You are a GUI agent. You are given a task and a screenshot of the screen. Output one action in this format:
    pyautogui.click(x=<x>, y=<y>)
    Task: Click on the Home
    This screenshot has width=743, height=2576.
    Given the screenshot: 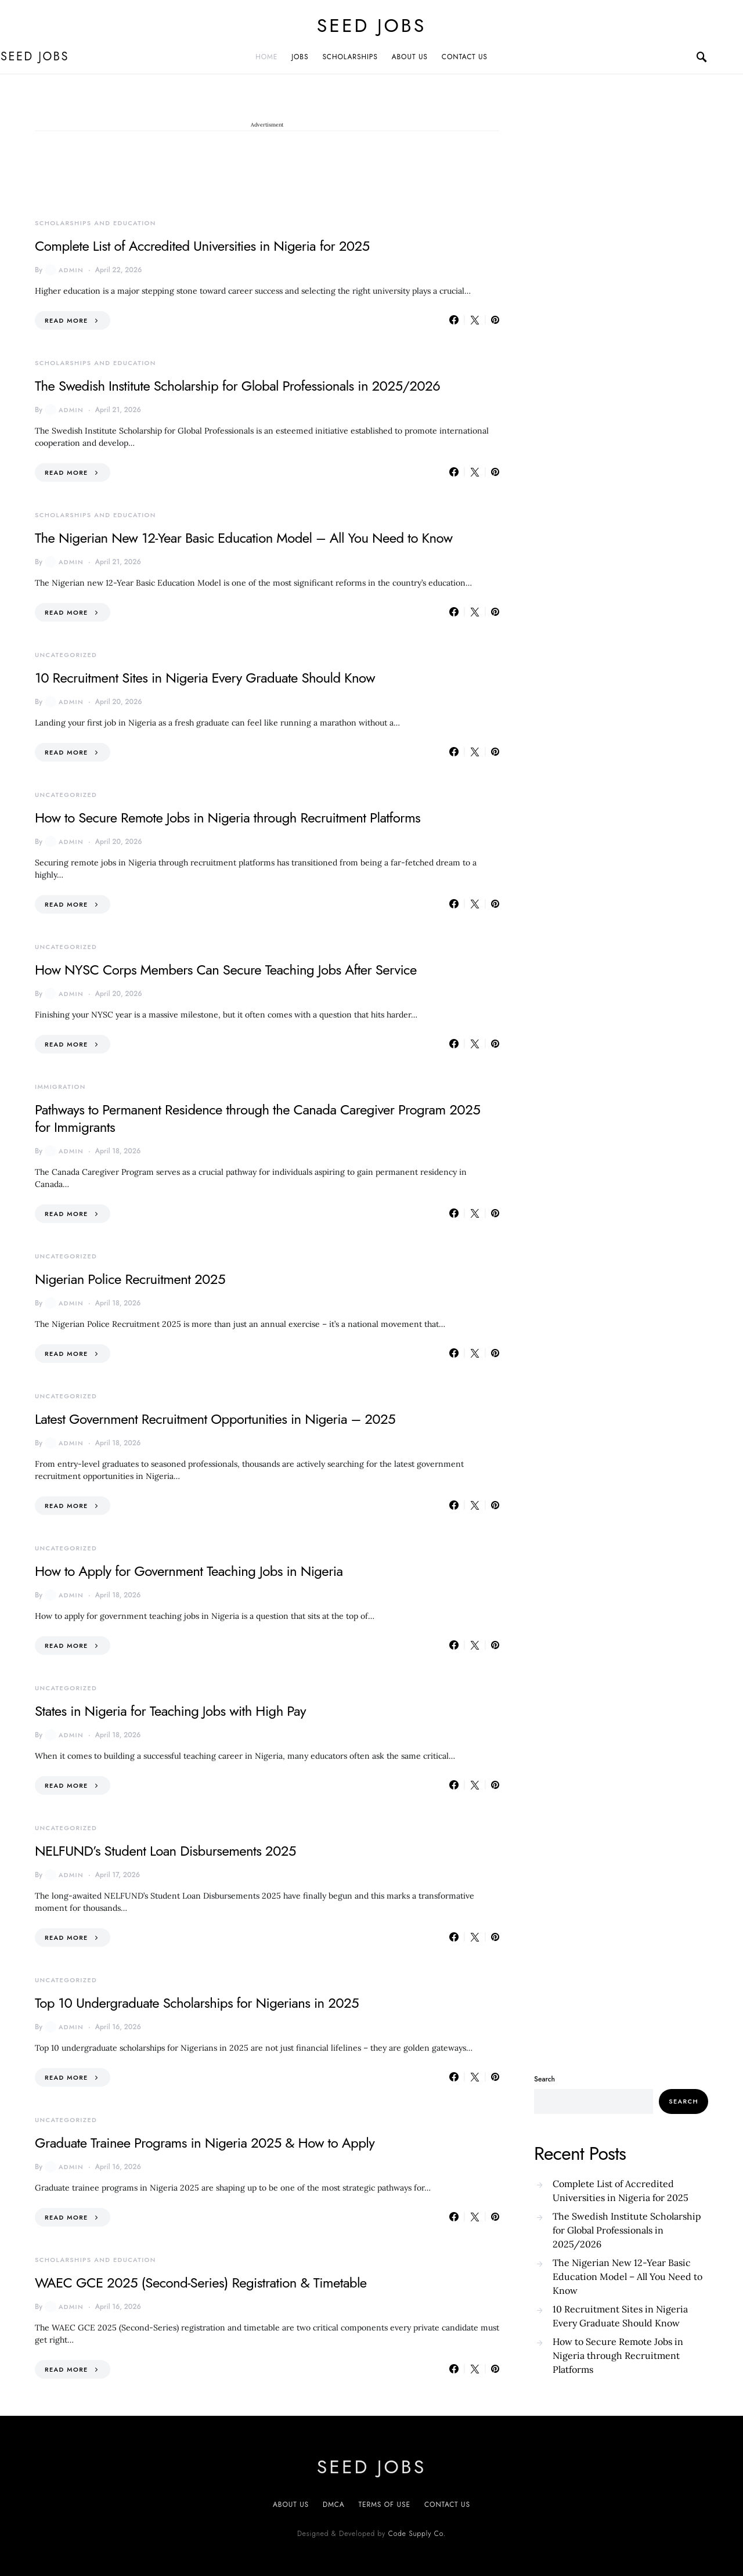 What is the action you would take?
    pyautogui.click(x=266, y=57)
    